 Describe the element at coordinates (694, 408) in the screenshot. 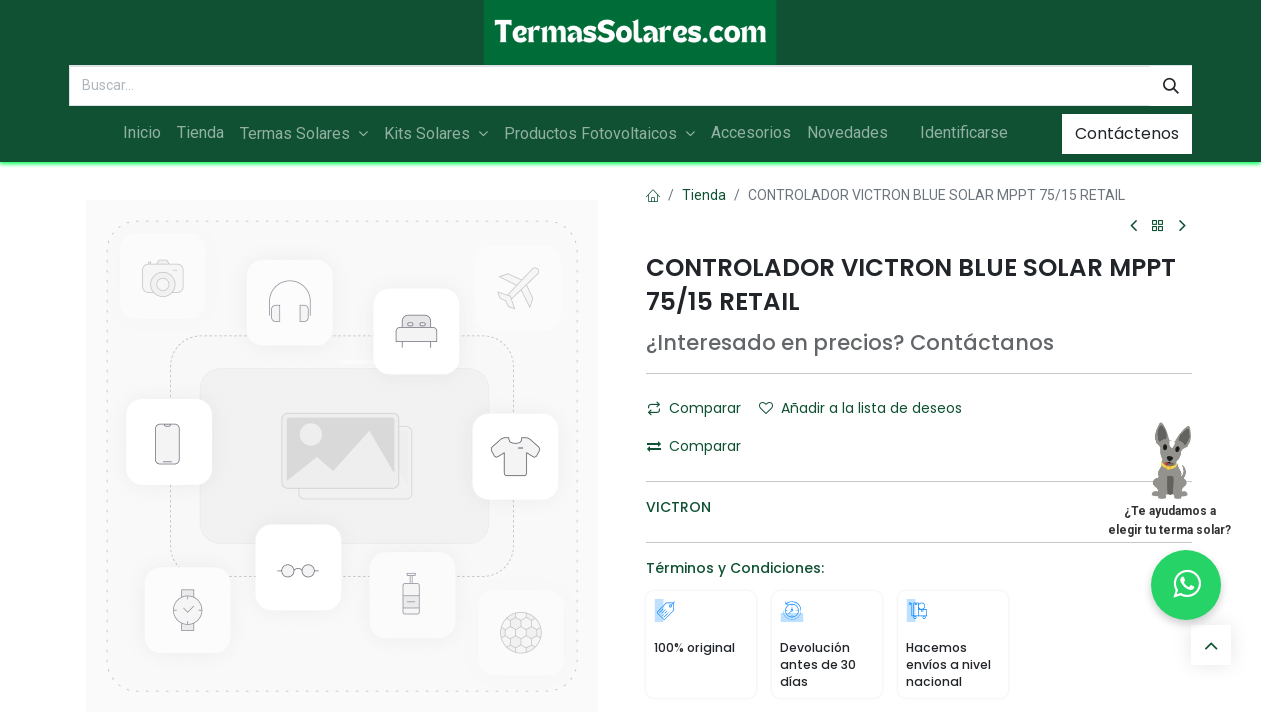

I see `Comparar [button]` at that location.